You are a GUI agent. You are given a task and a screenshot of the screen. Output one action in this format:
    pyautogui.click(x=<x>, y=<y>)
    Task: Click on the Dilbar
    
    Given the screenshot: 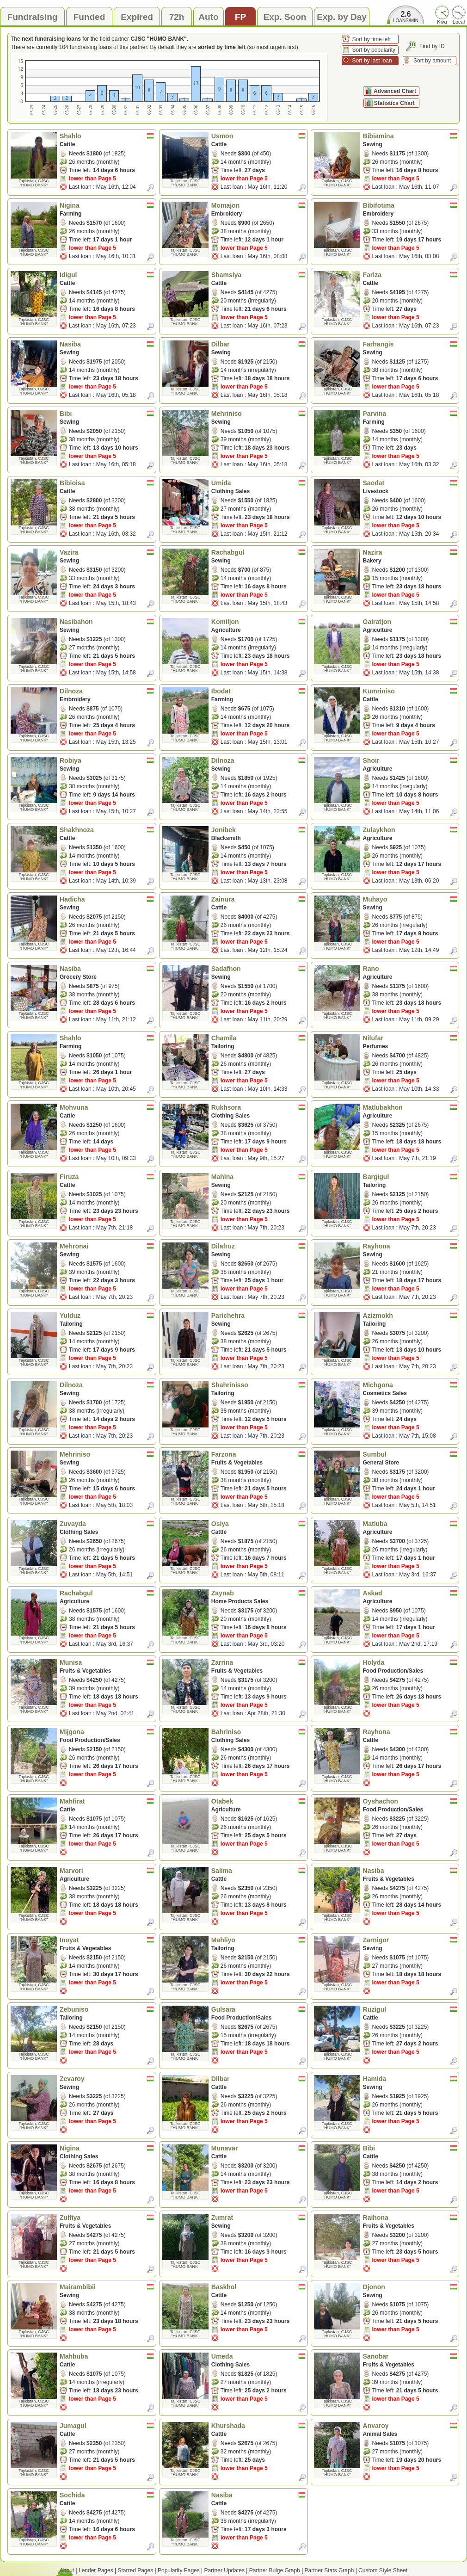 What is the action you would take?
    pyautogui.click(x=258, y=344)
    